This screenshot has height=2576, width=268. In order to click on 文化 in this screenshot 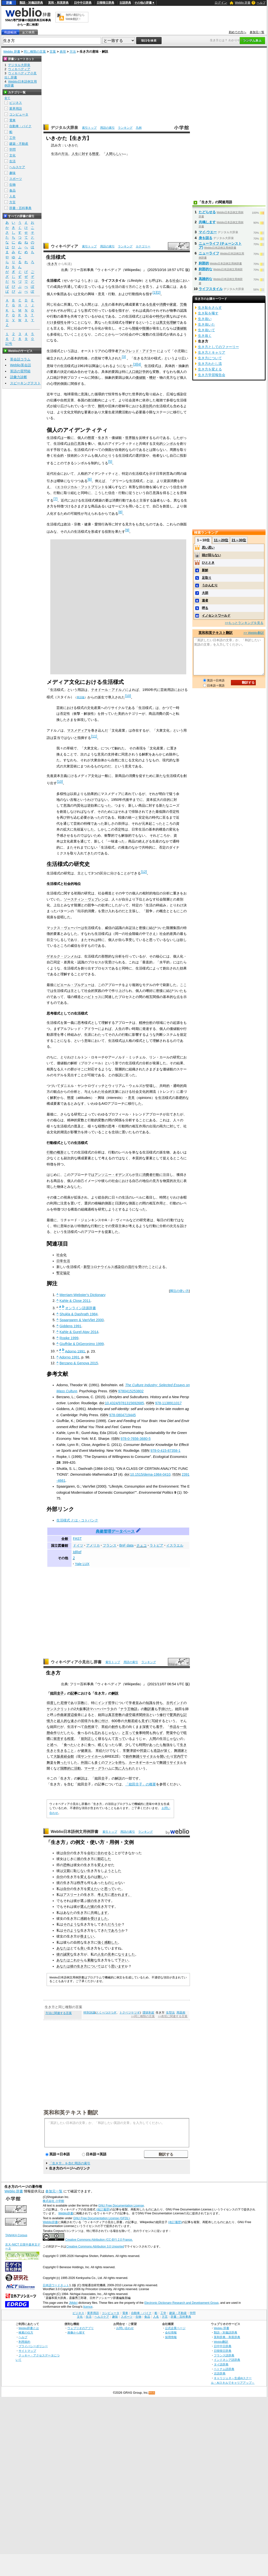, I will do `click(12, 155)`.